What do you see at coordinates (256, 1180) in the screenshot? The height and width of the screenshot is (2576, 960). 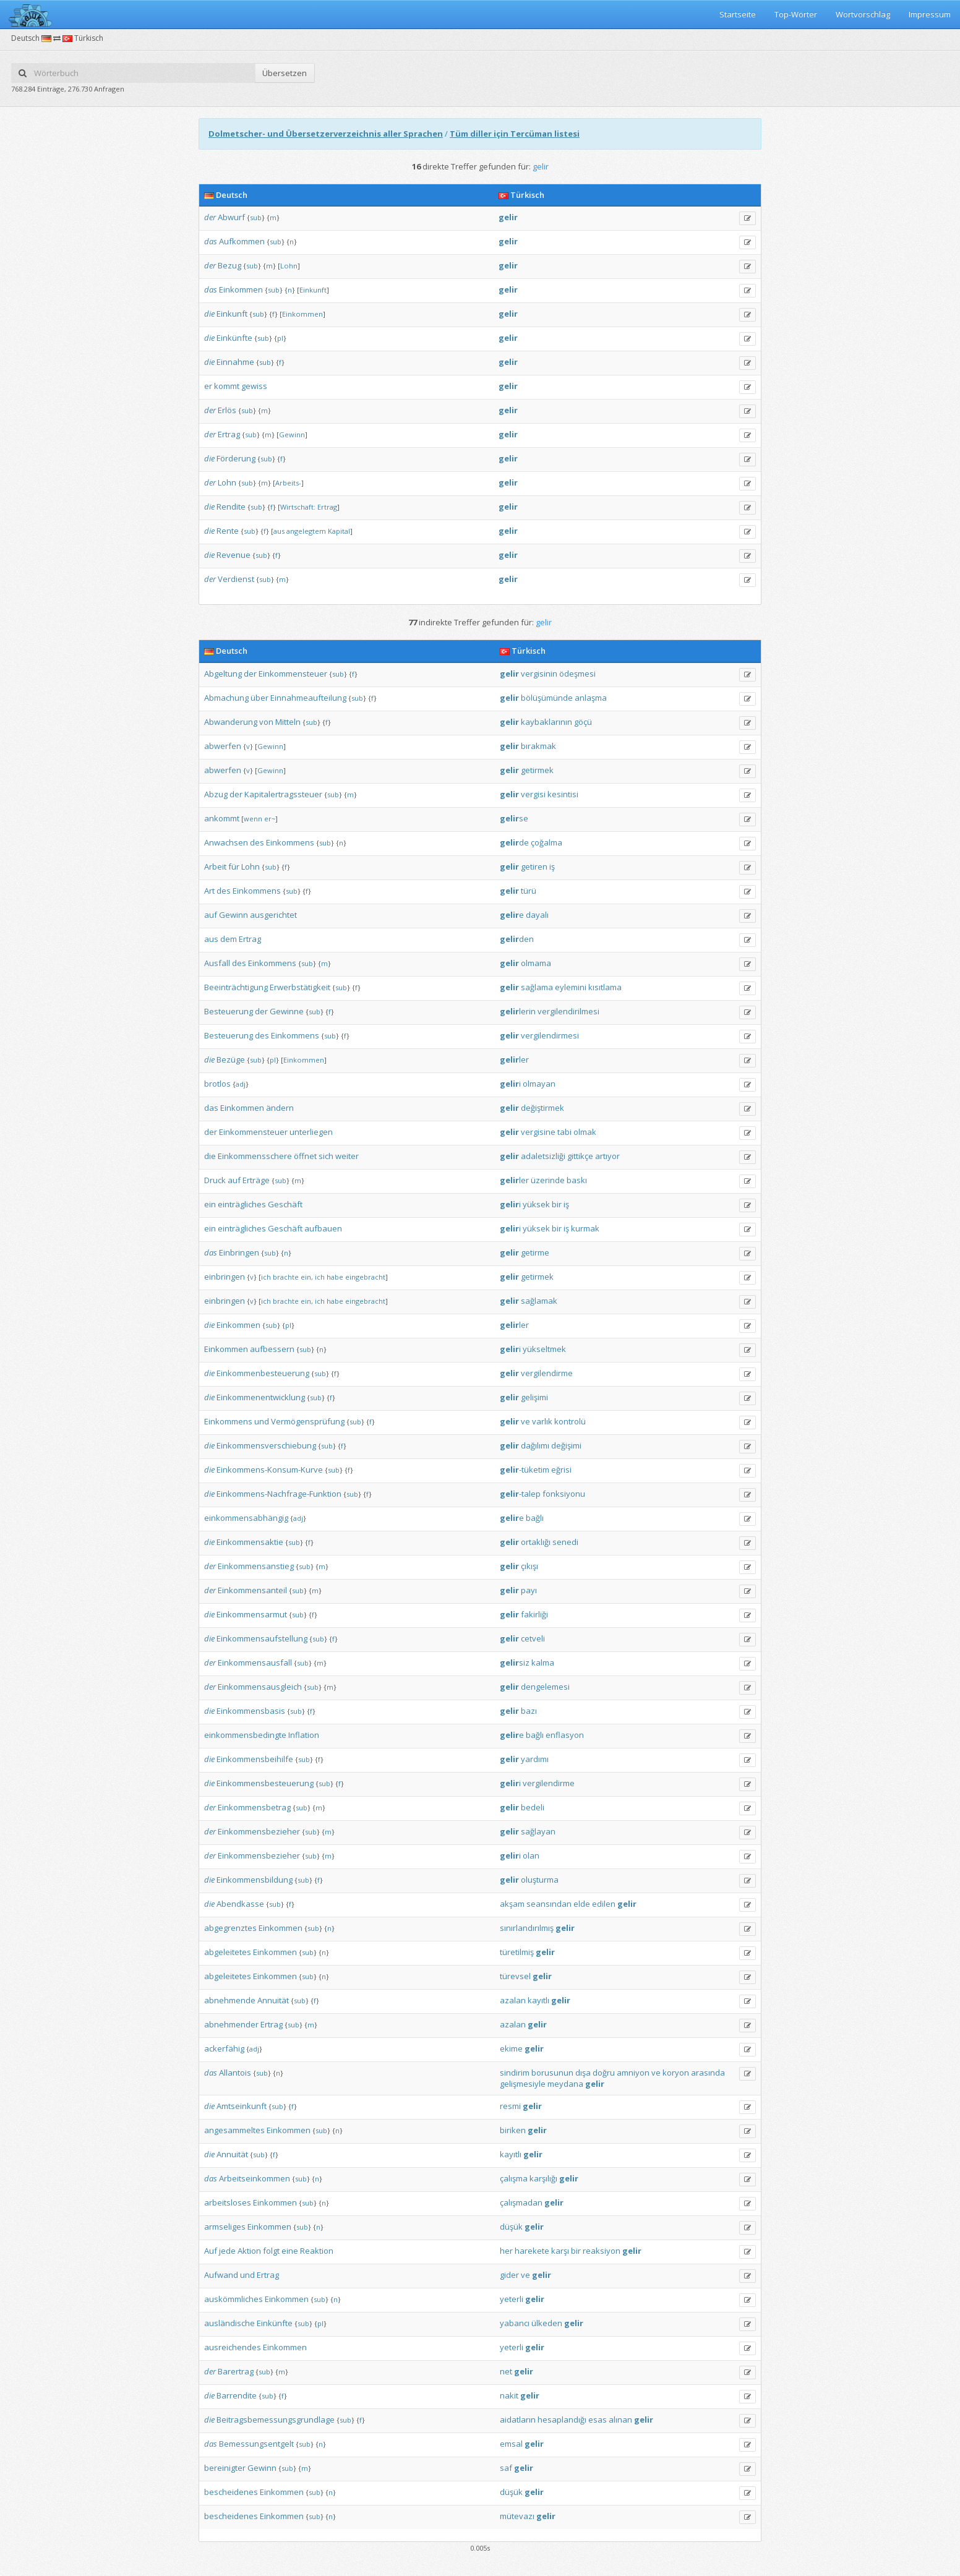 I see `Erträge` at bounding box center [256, 1180].